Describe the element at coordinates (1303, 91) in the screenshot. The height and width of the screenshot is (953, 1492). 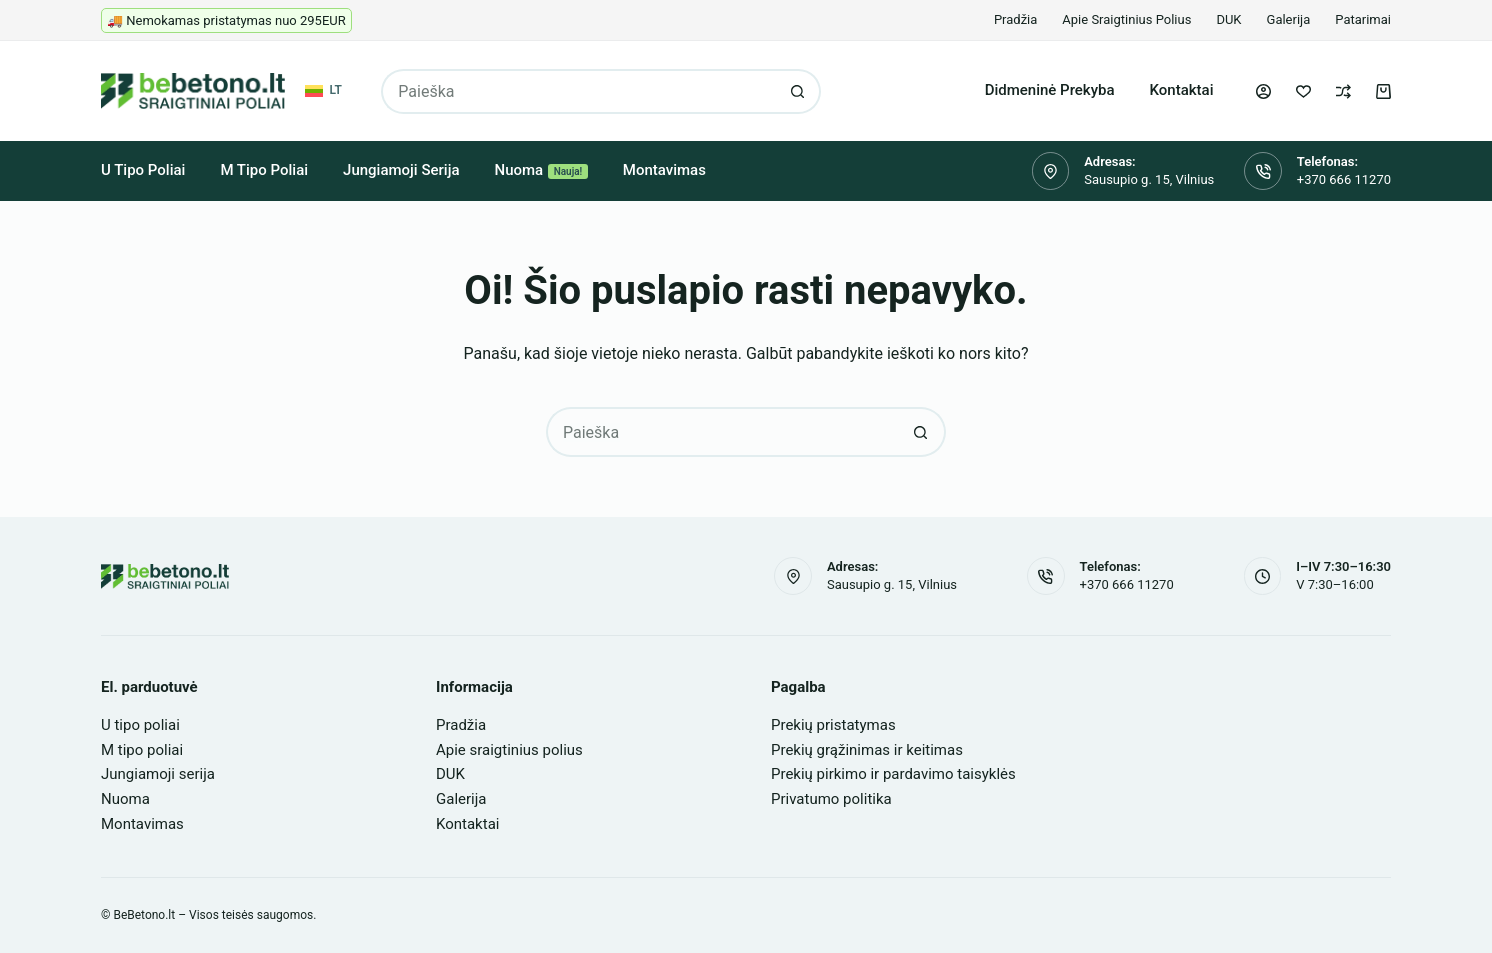
I see `[Pageidavimų sąrašas]` at that location.